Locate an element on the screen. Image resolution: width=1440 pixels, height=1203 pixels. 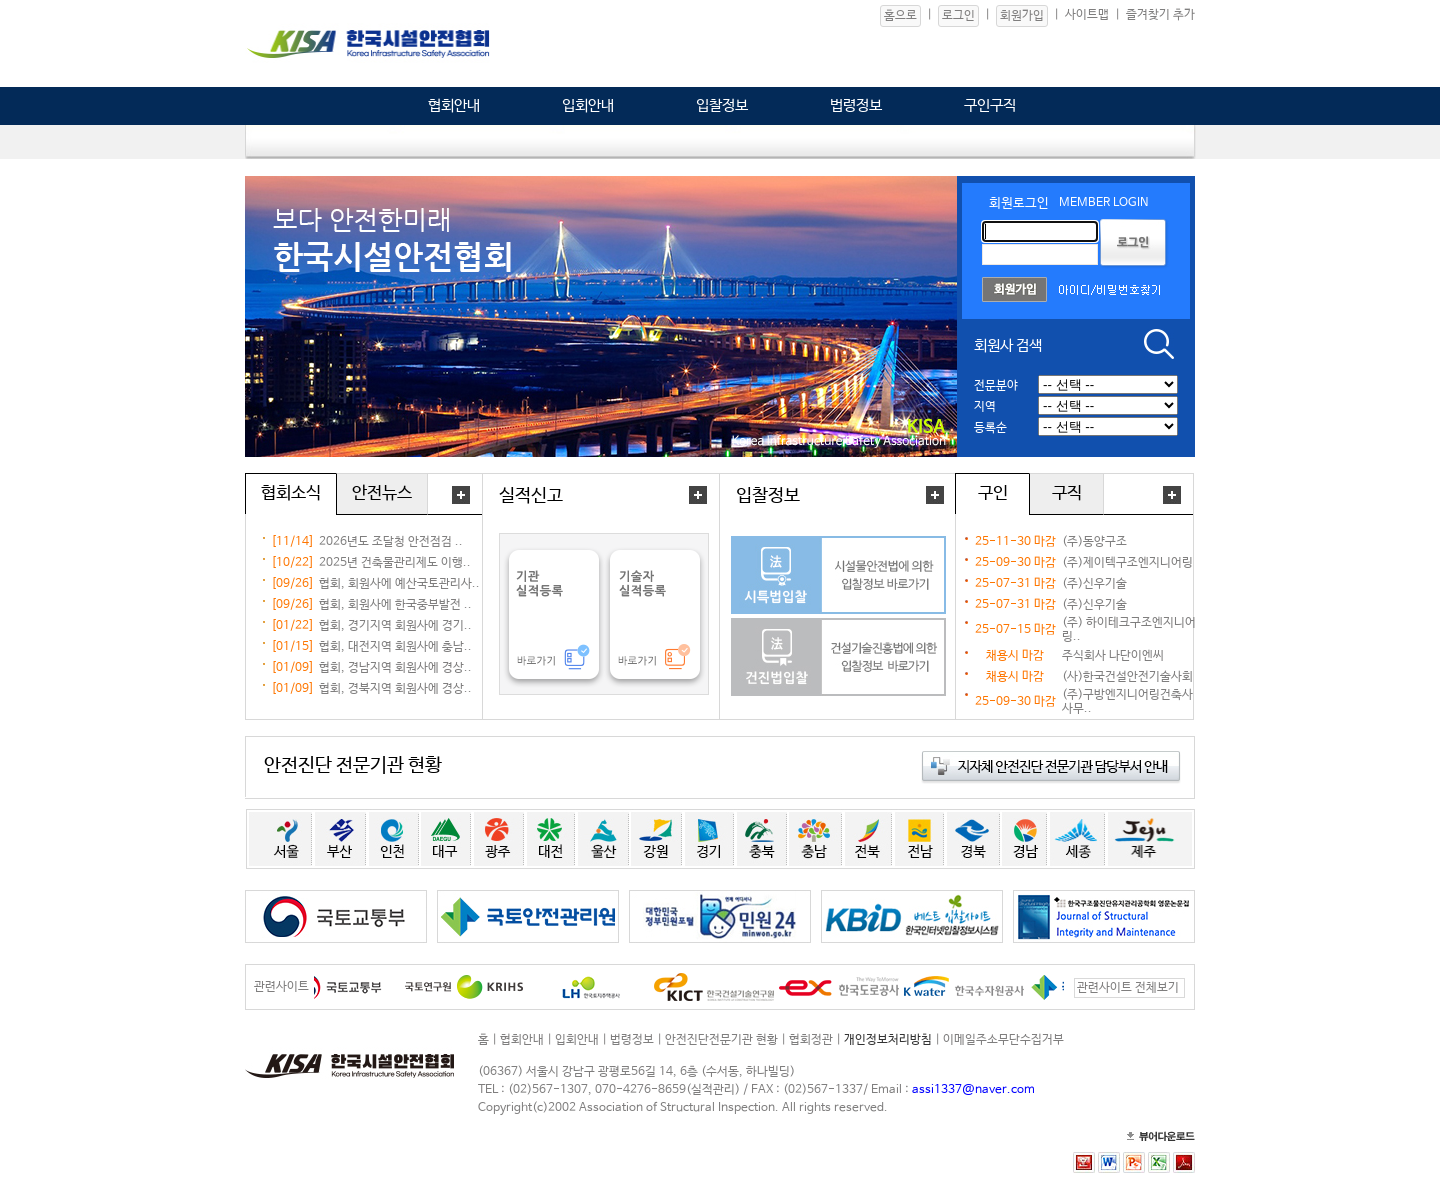
법령정보 is located at coordinates (856, 105).